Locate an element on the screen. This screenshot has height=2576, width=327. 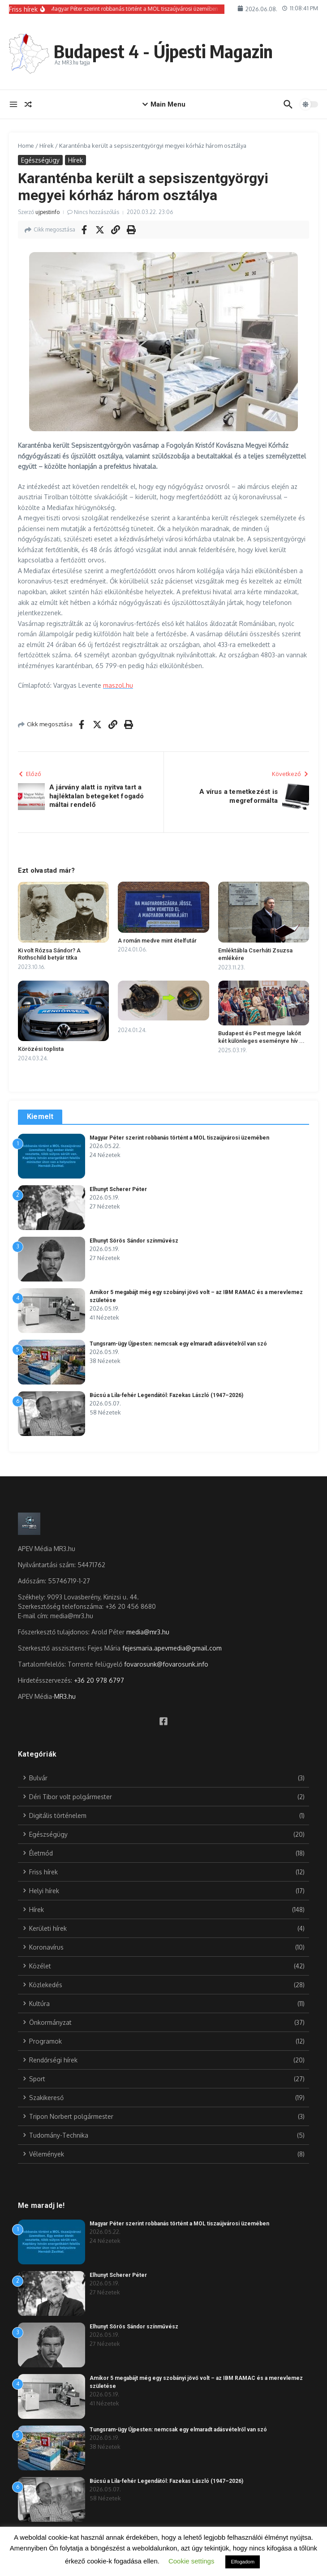
Budapest és Pest megye lakóit két különleges eseményre hív ... is located at coordinates (261, 1037).